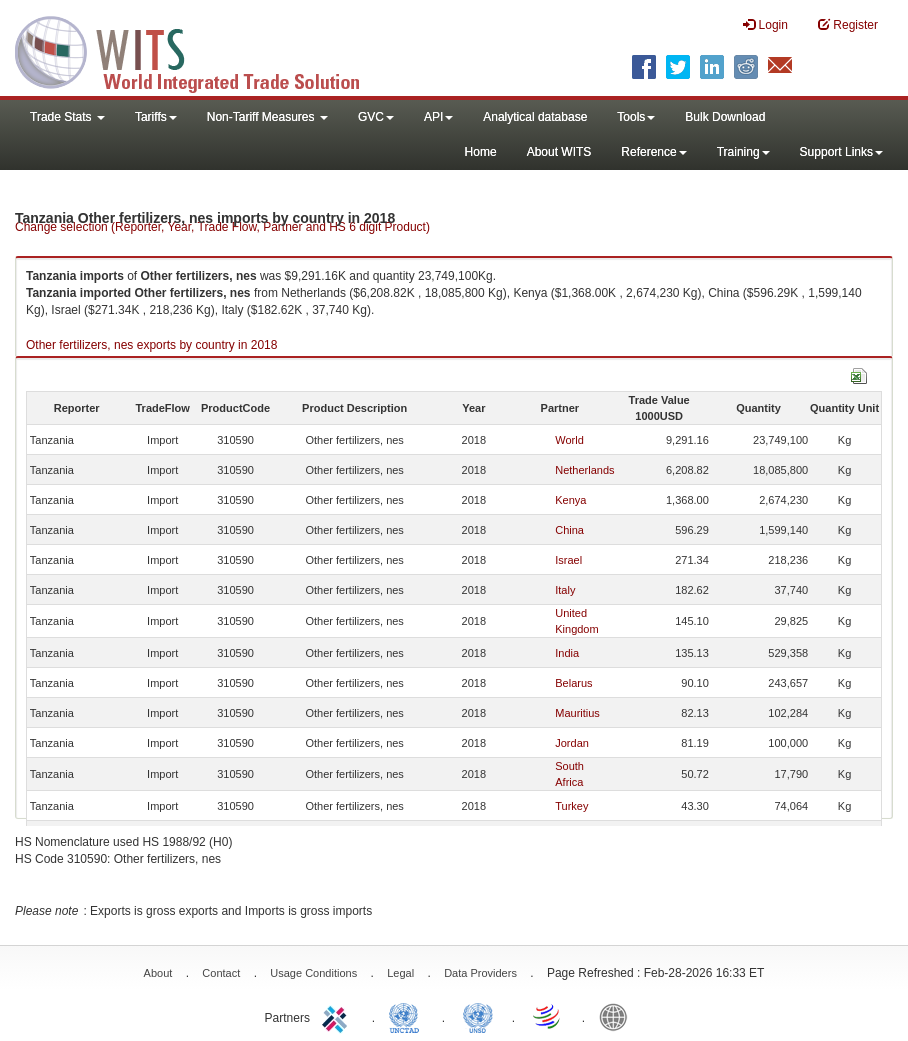 Image resolution: width=908 pixels, height=1041 pixels. I want to click on Analytical database, so click(535, 117).